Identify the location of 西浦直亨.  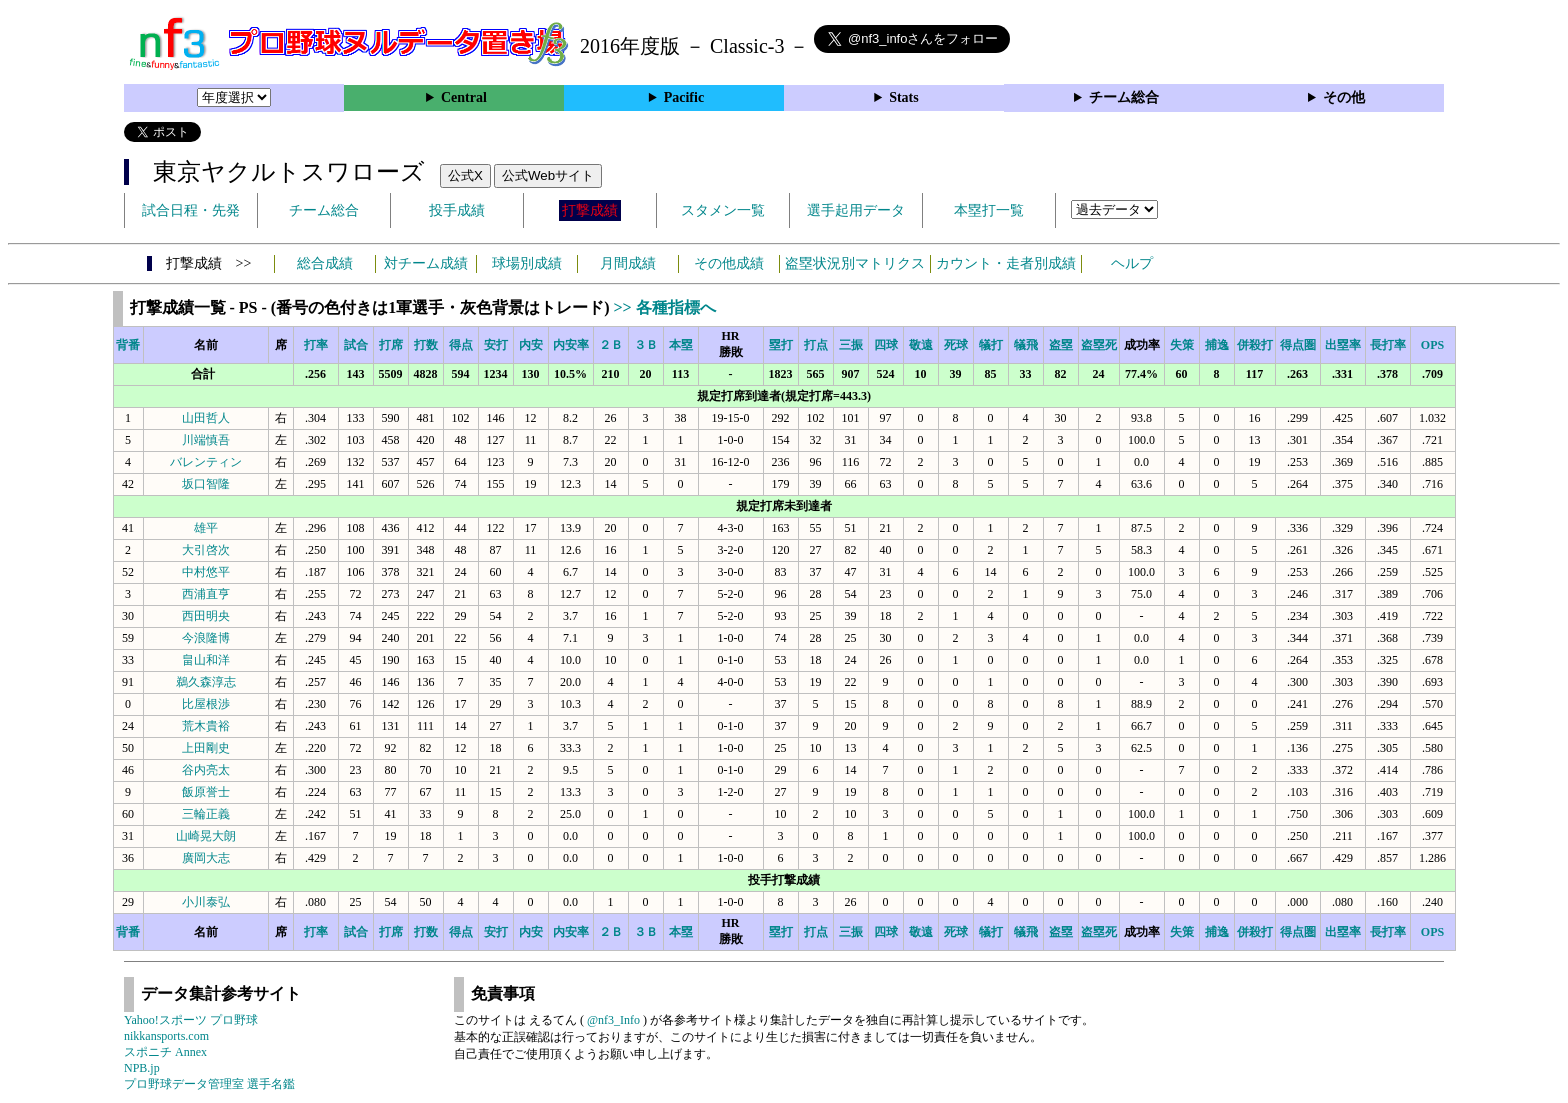
(206, 594).